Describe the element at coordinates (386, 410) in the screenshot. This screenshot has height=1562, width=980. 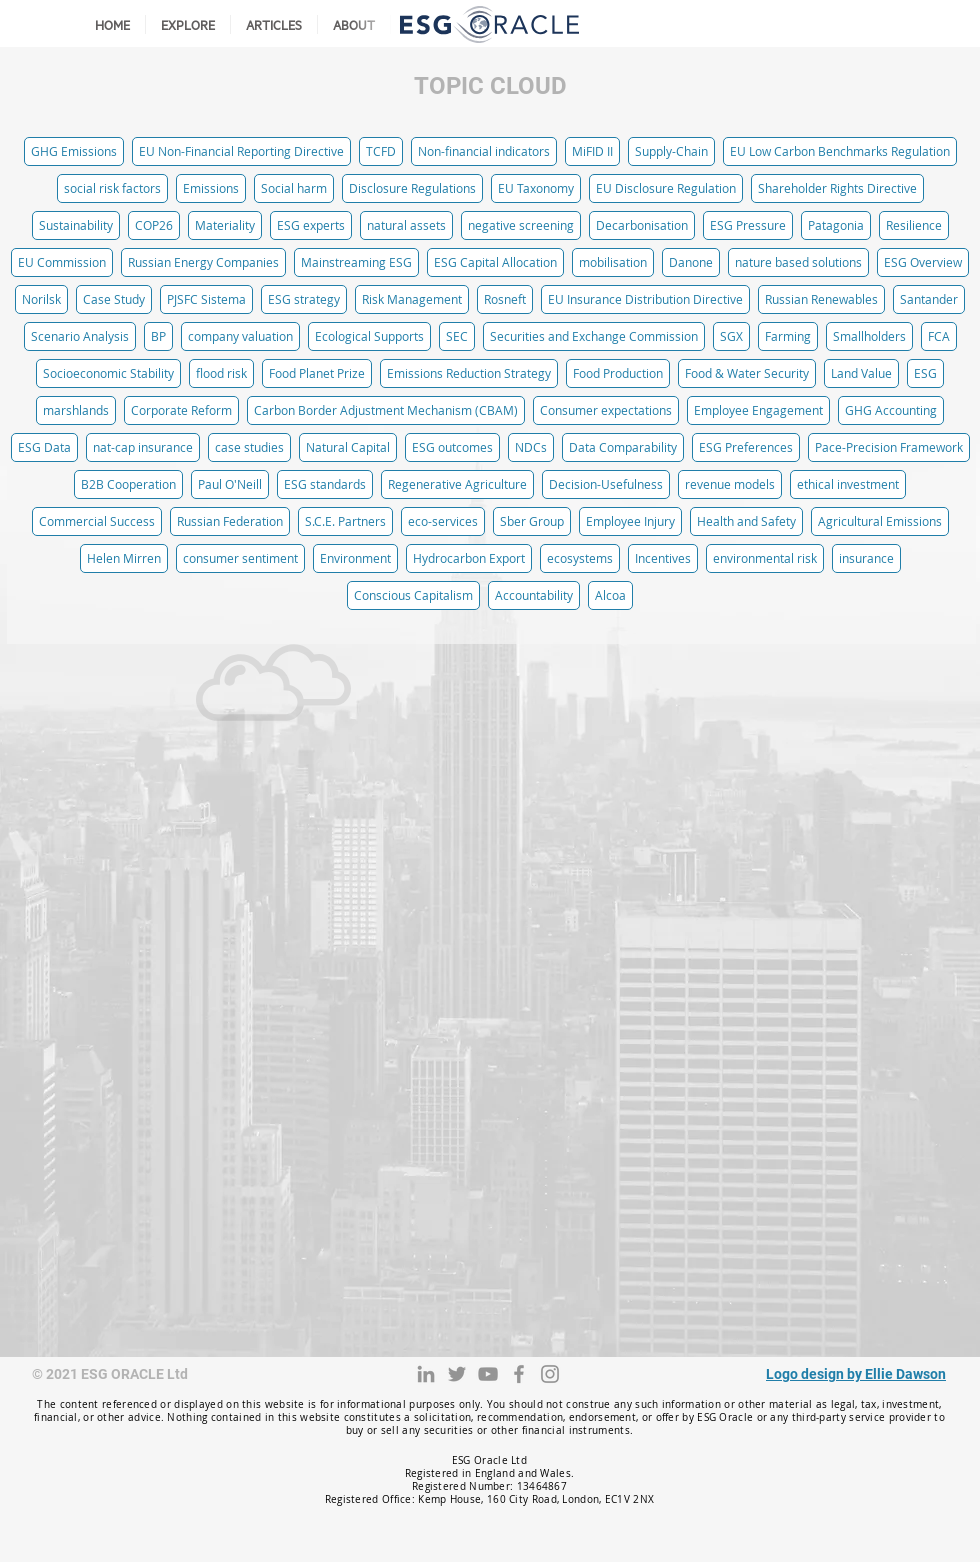
I see `Carbon Border Adjustment Mechanism (CBAM)` at that location.